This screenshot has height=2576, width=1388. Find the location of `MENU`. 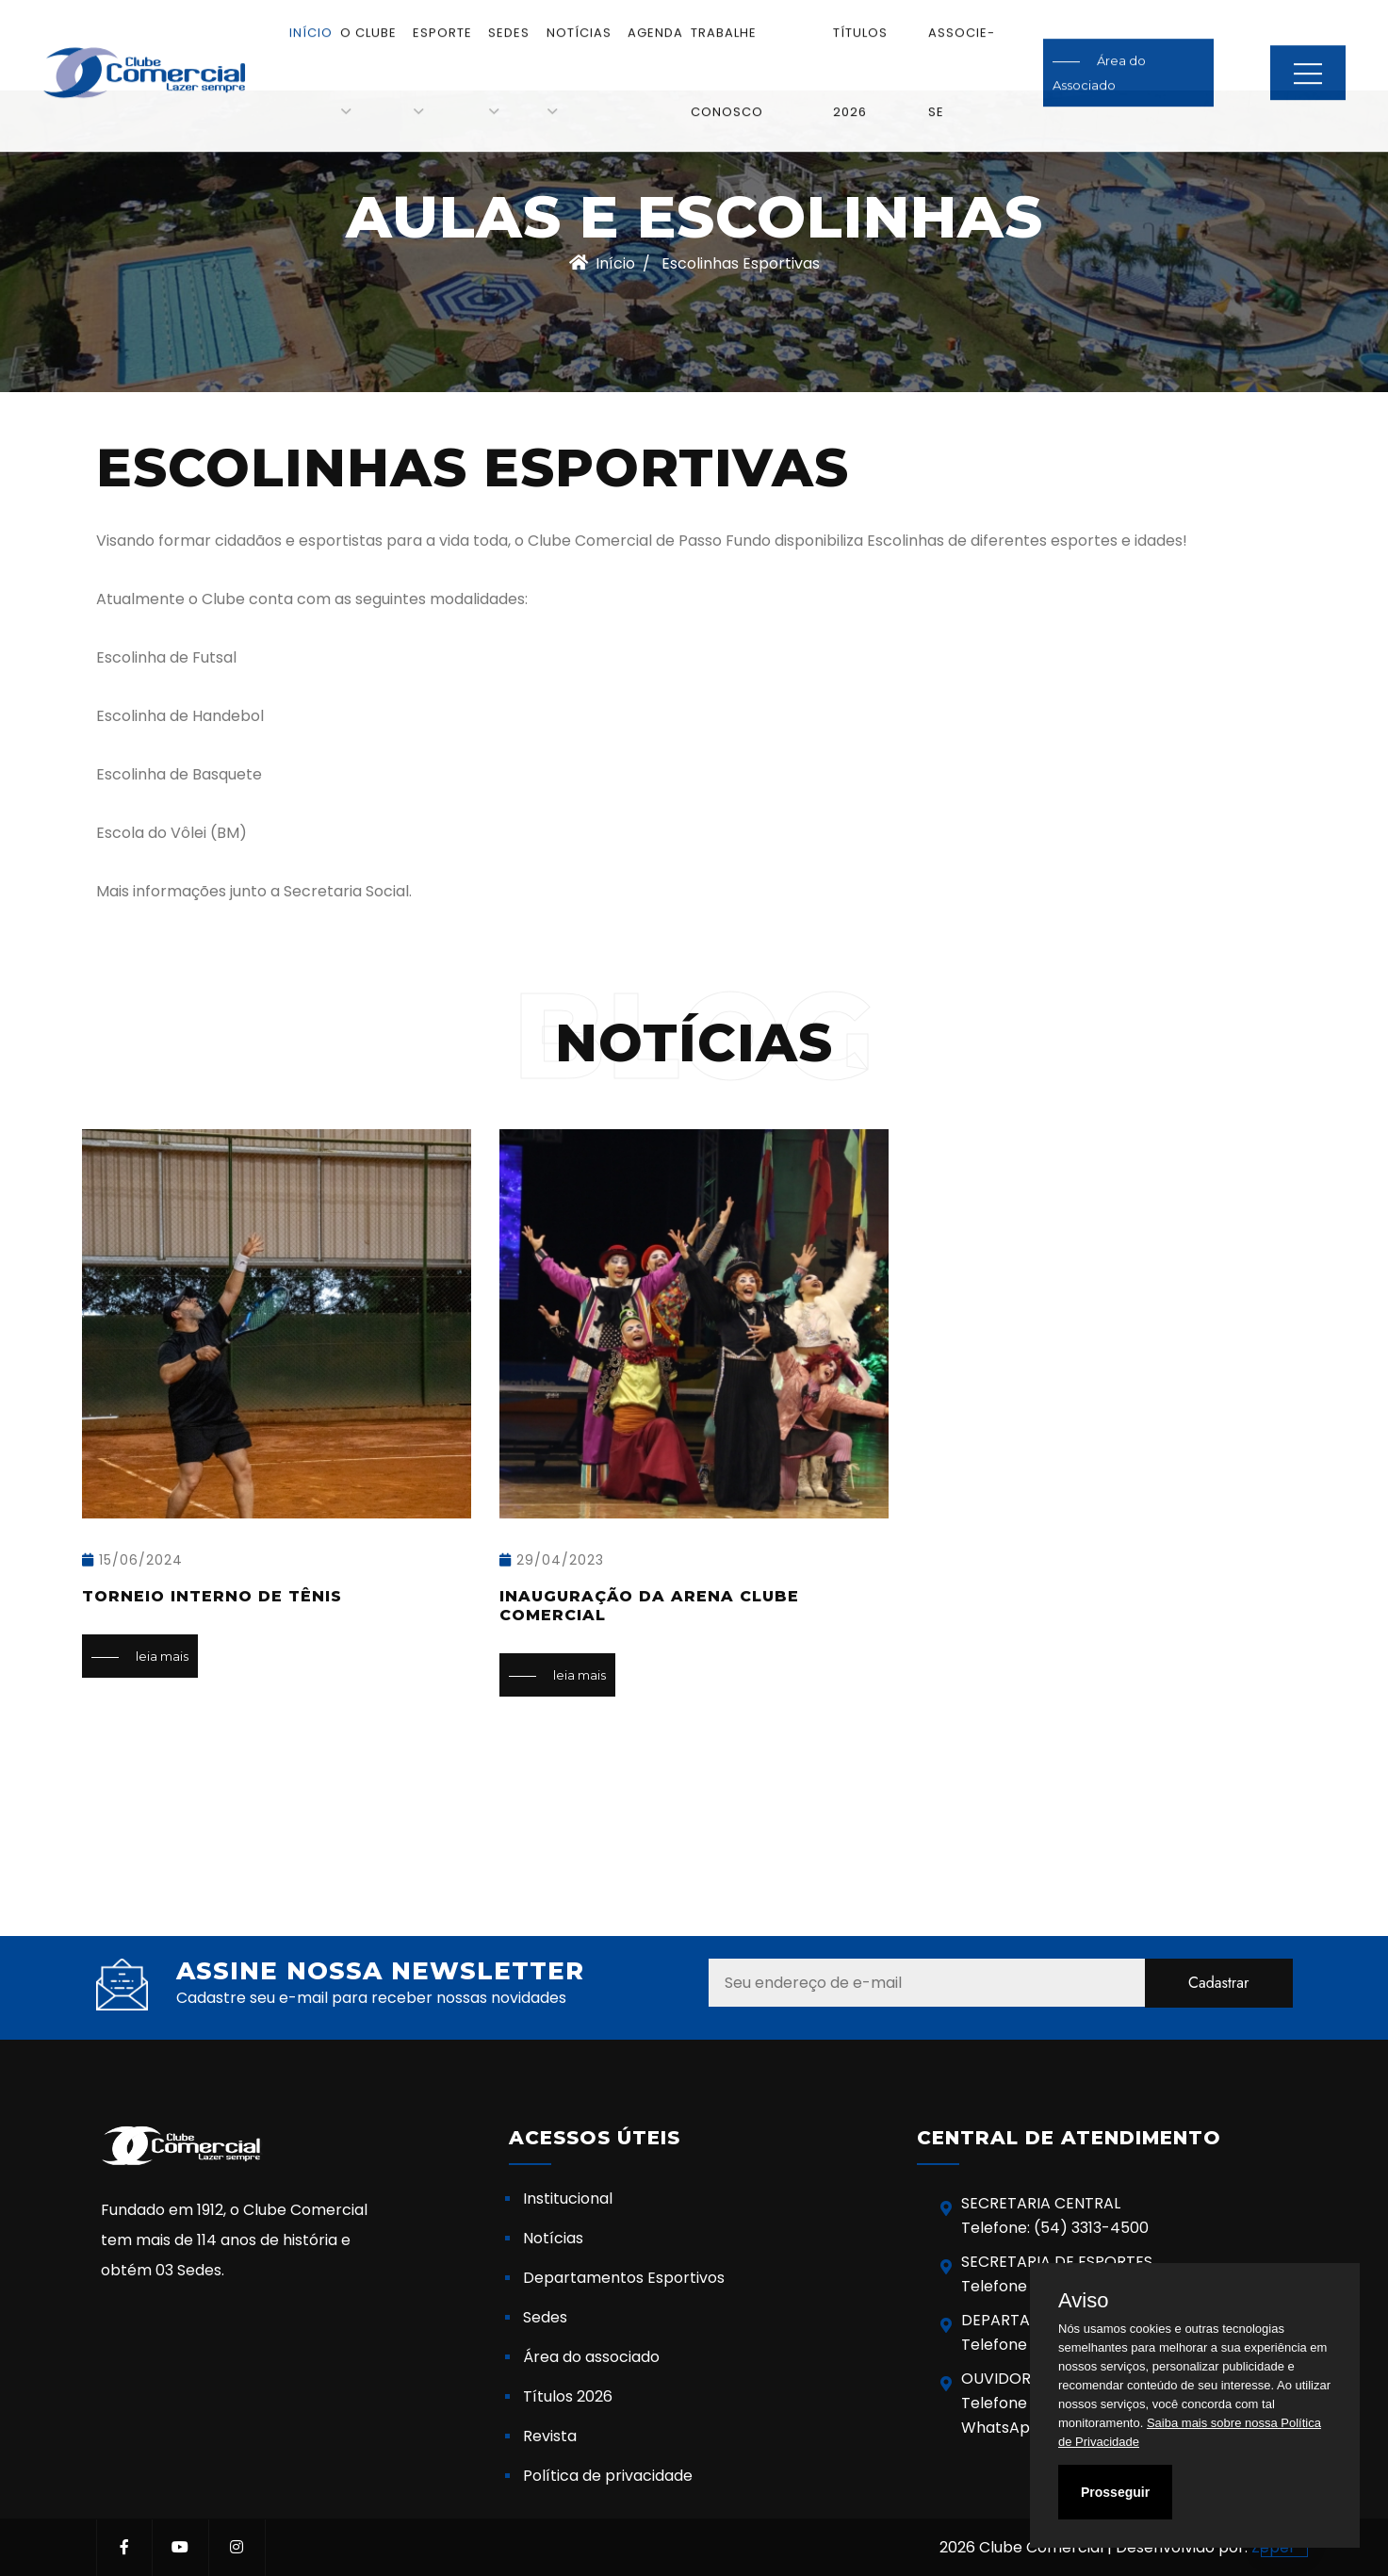

MENU is located at coordinates (1308, 57).